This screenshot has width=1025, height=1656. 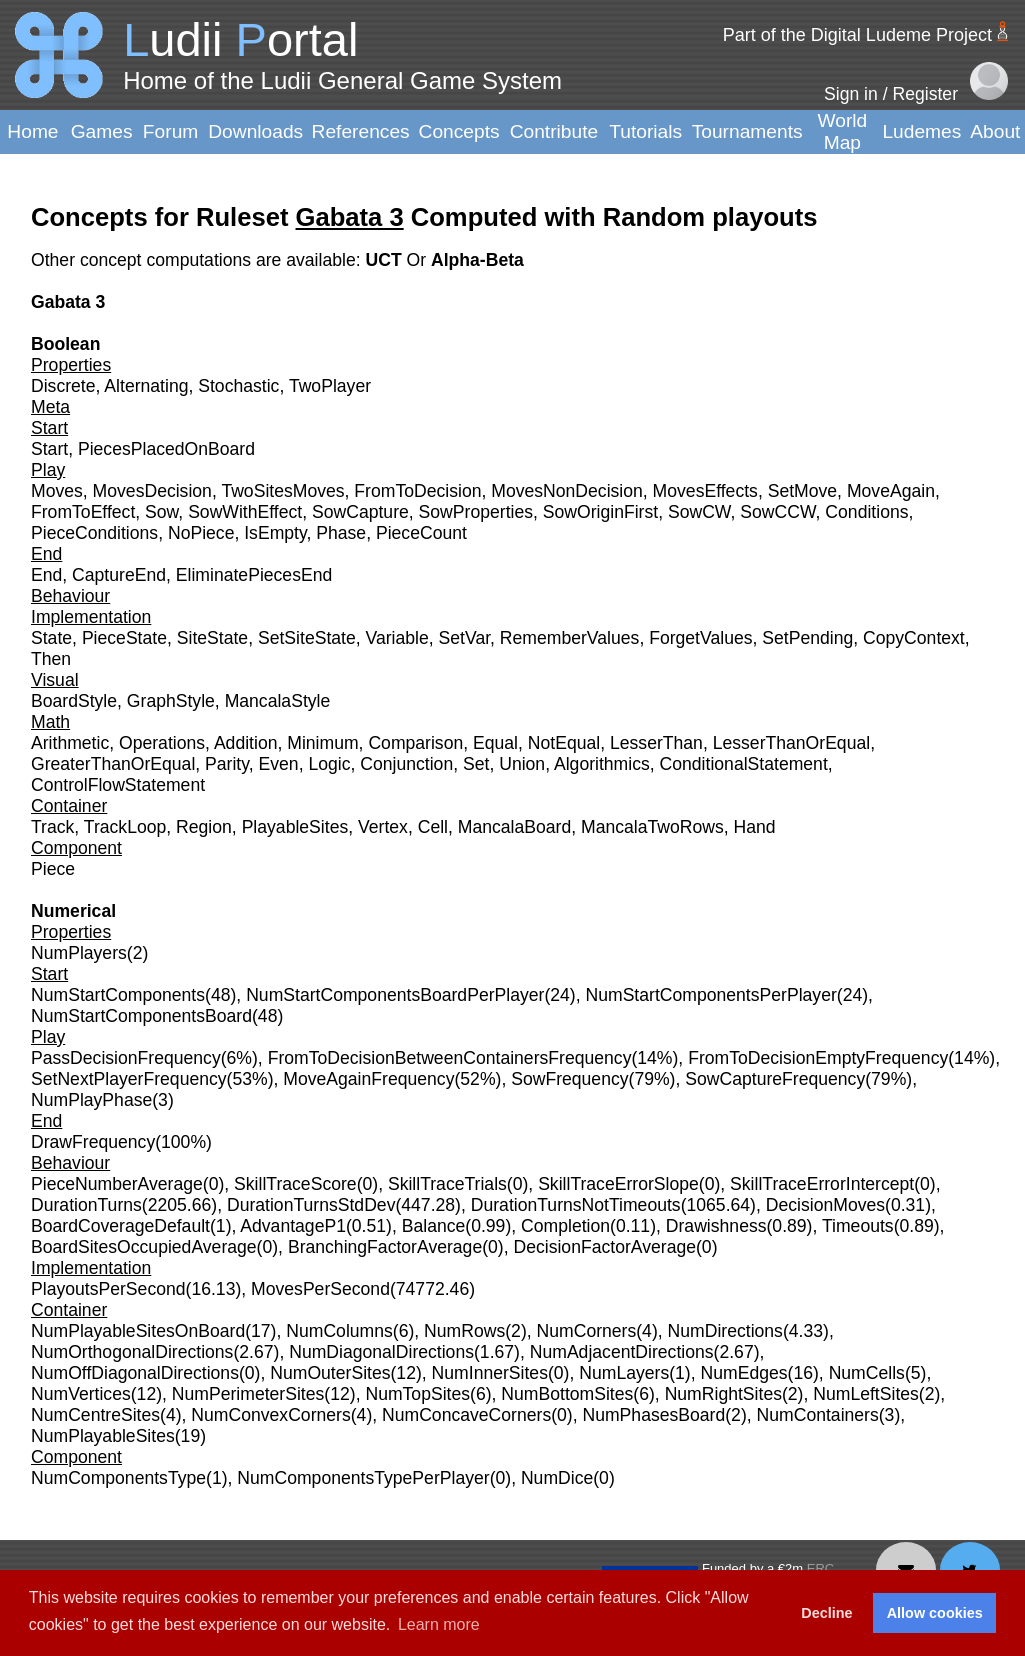 What do you see at coordinates (421, 533) in the screenshot?
I see `PieceCount` at bounding box center [421, 533].